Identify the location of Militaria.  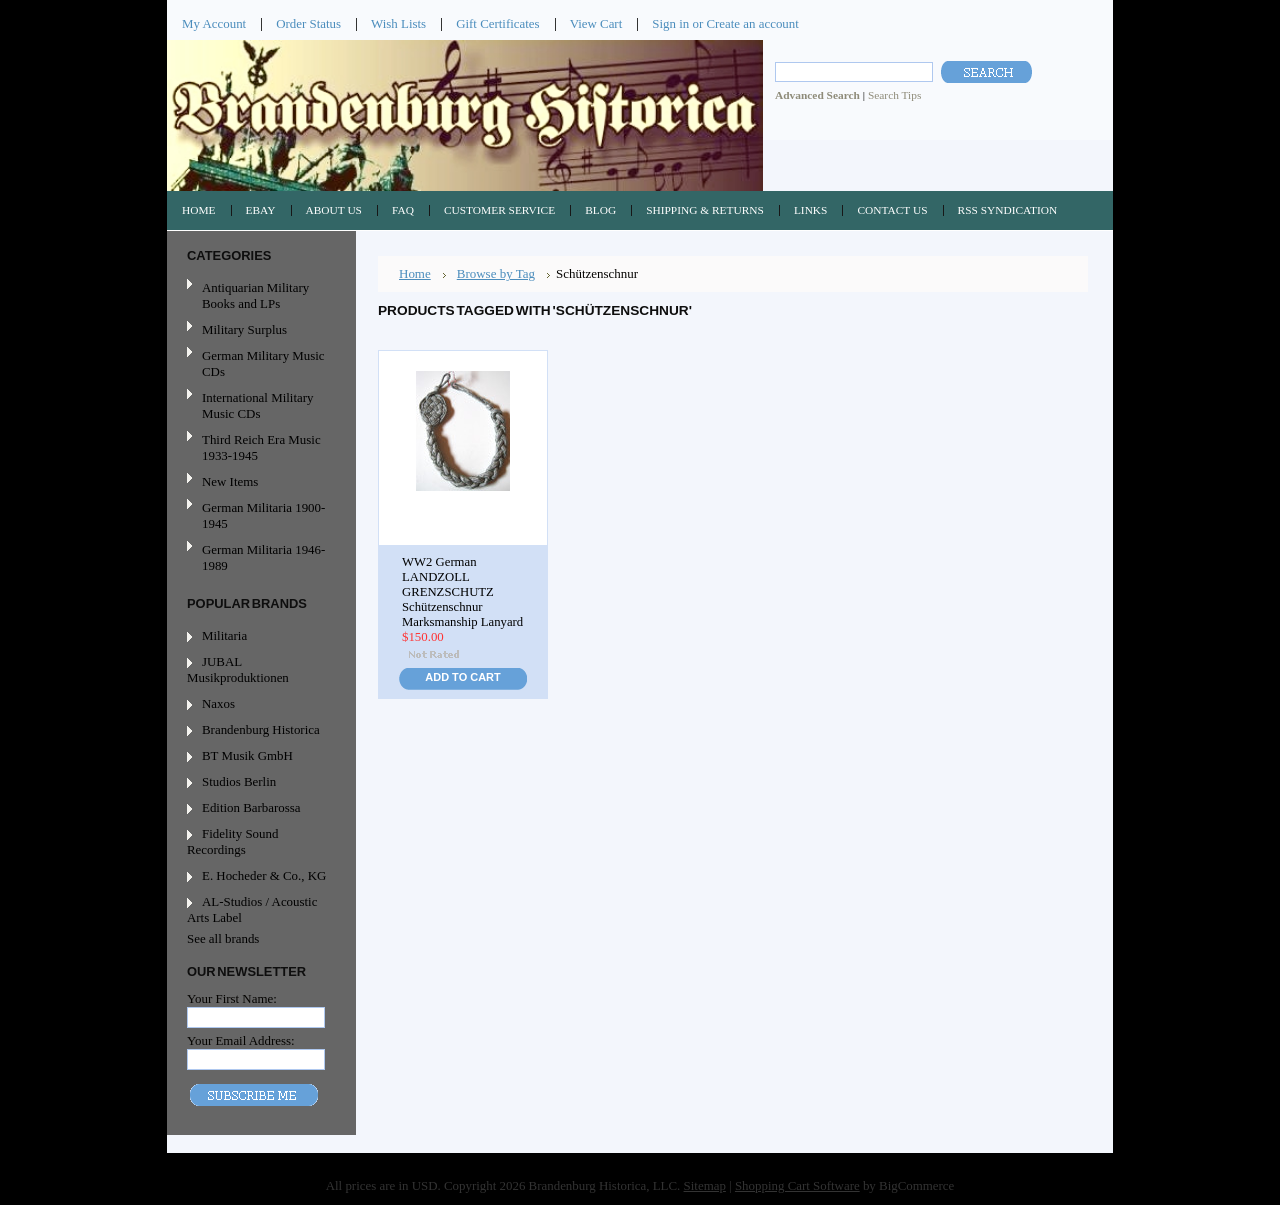
(224, 635).